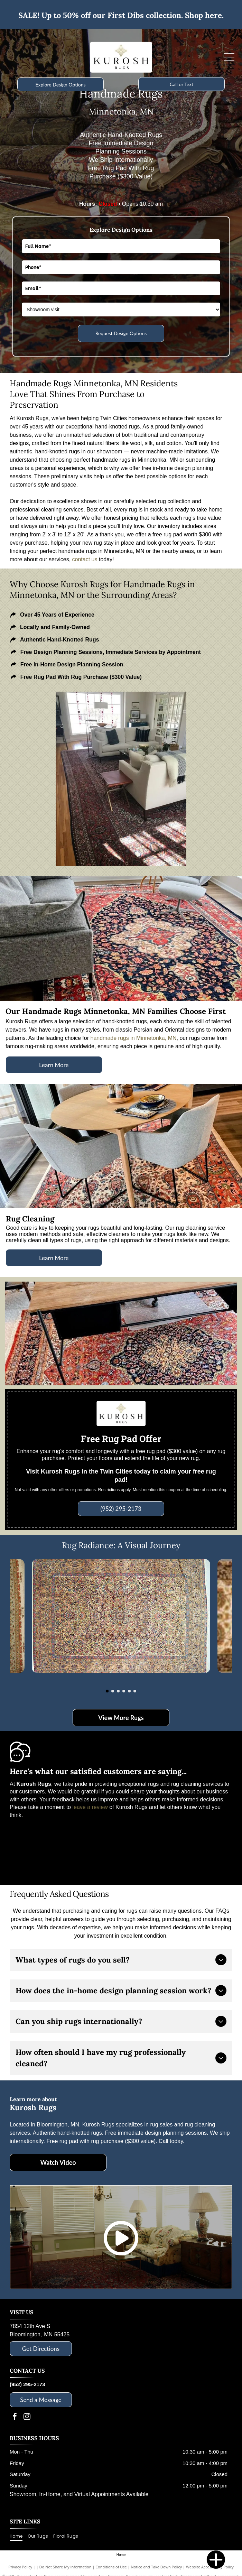 The height and width of the screenshot is (2576, 242). What do you see at coordinates (134, 1691) in the screenshot?
I see `[go to slide 6]` at bounding box center [134, 1691].